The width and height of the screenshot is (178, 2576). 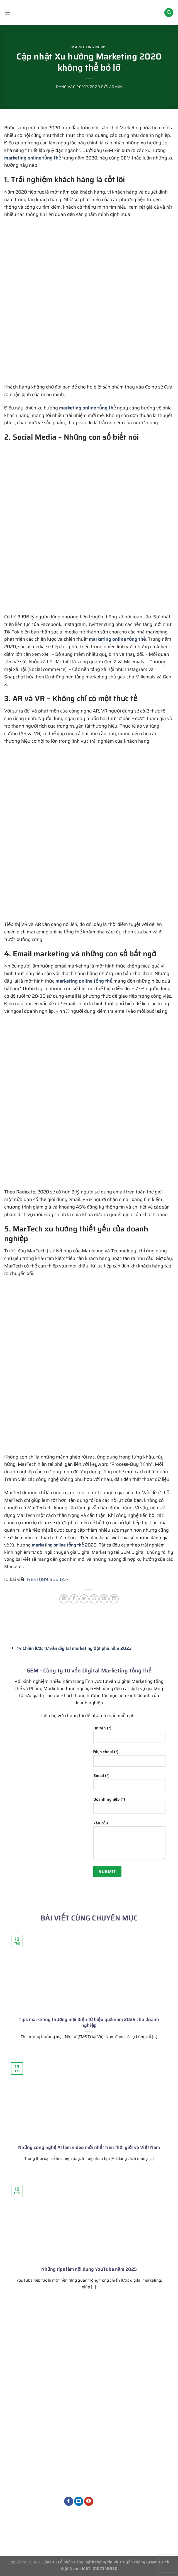 I want to click on [Theo dõi trên LinkedIn], so click(x=78, y=2501).